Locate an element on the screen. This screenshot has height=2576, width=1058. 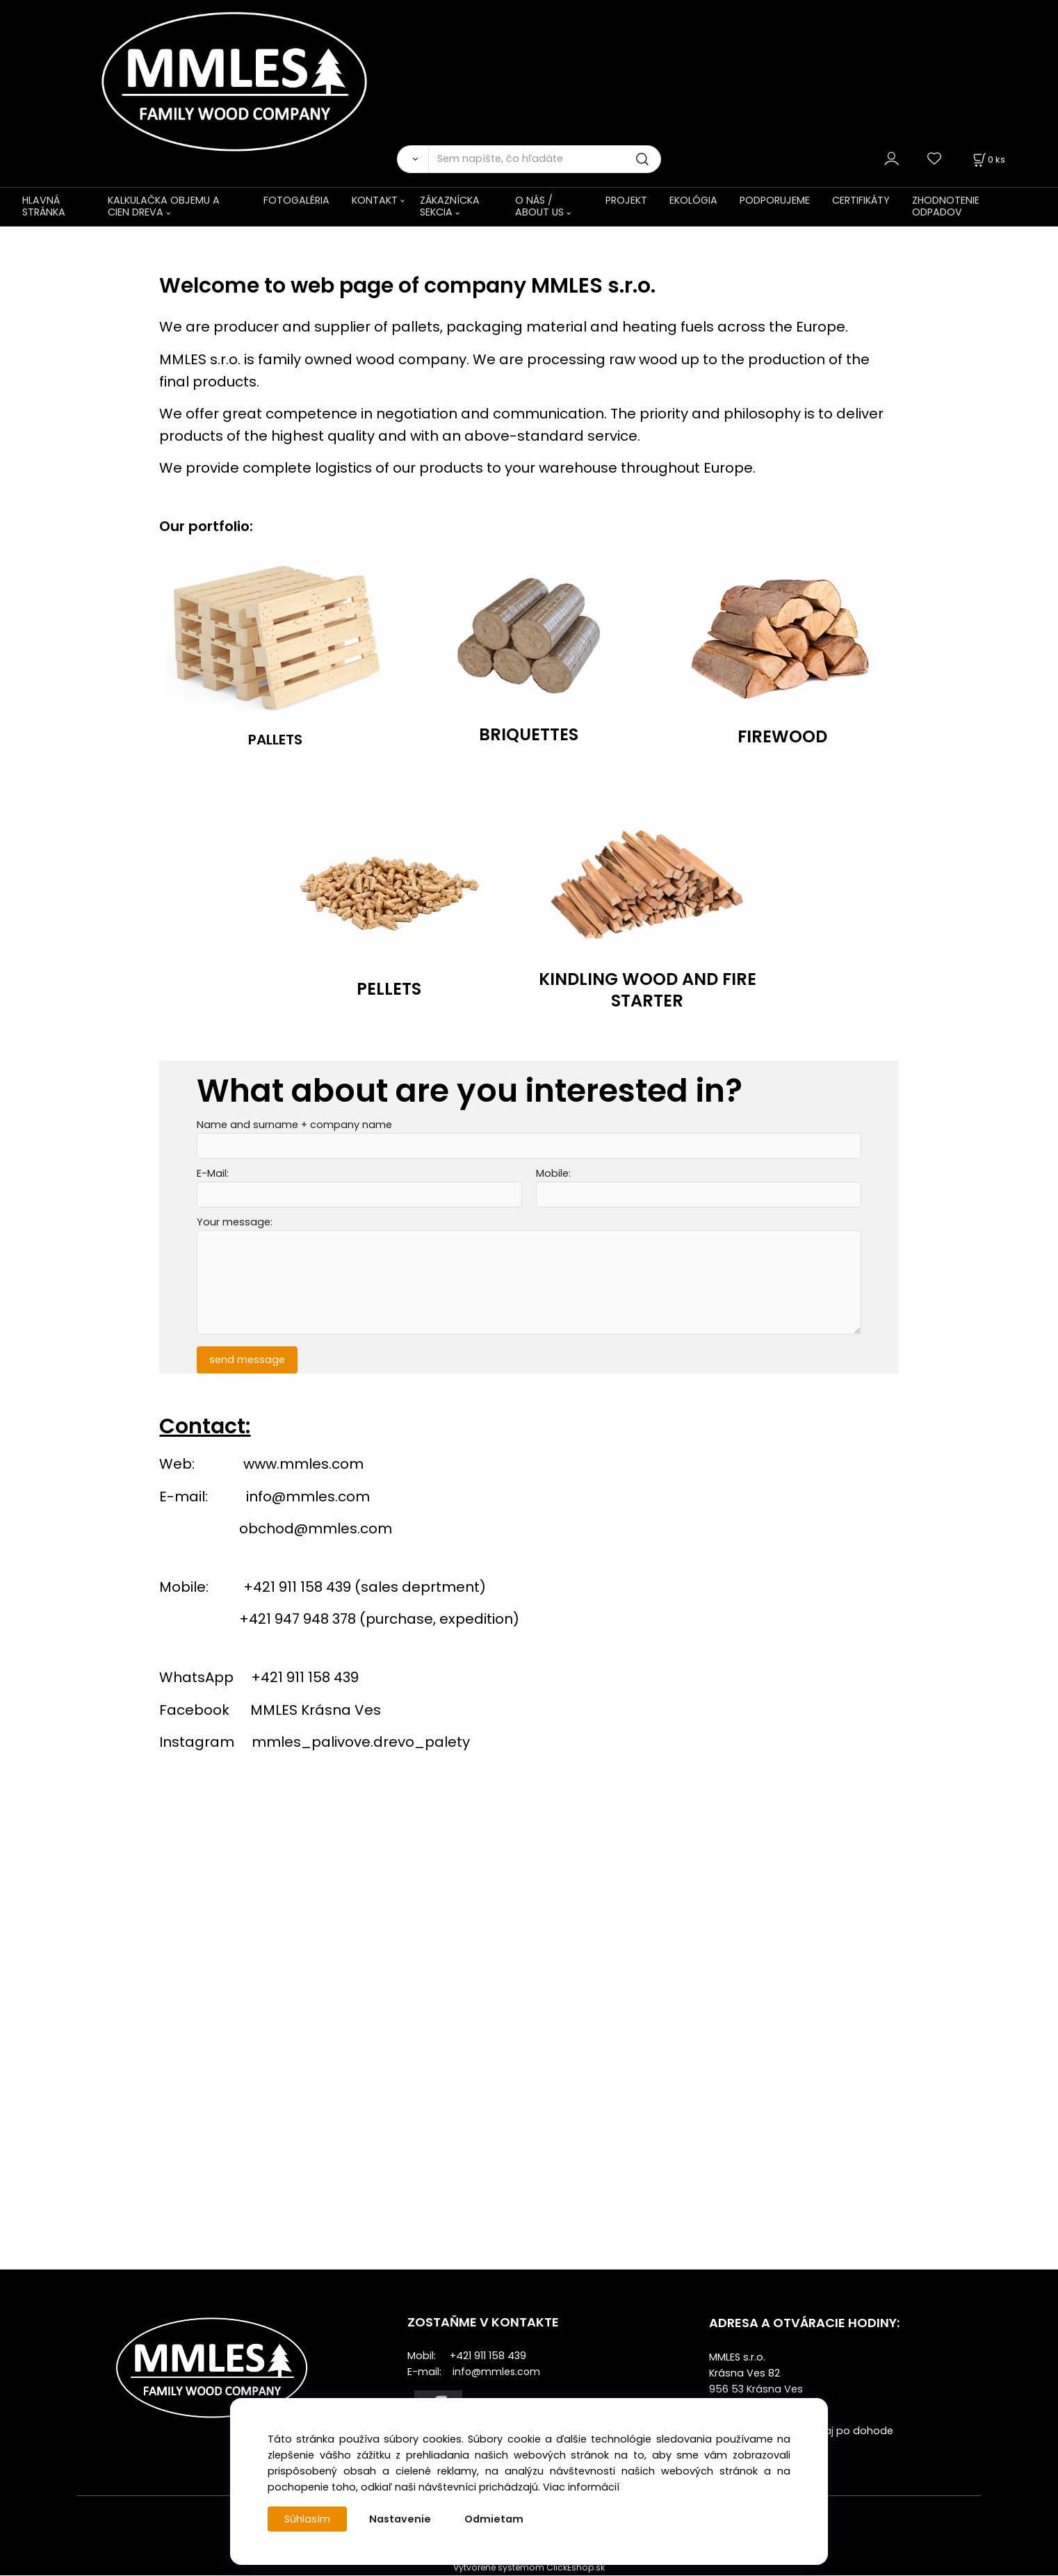
info@mmles.com is located at coordinates (308, 1496).